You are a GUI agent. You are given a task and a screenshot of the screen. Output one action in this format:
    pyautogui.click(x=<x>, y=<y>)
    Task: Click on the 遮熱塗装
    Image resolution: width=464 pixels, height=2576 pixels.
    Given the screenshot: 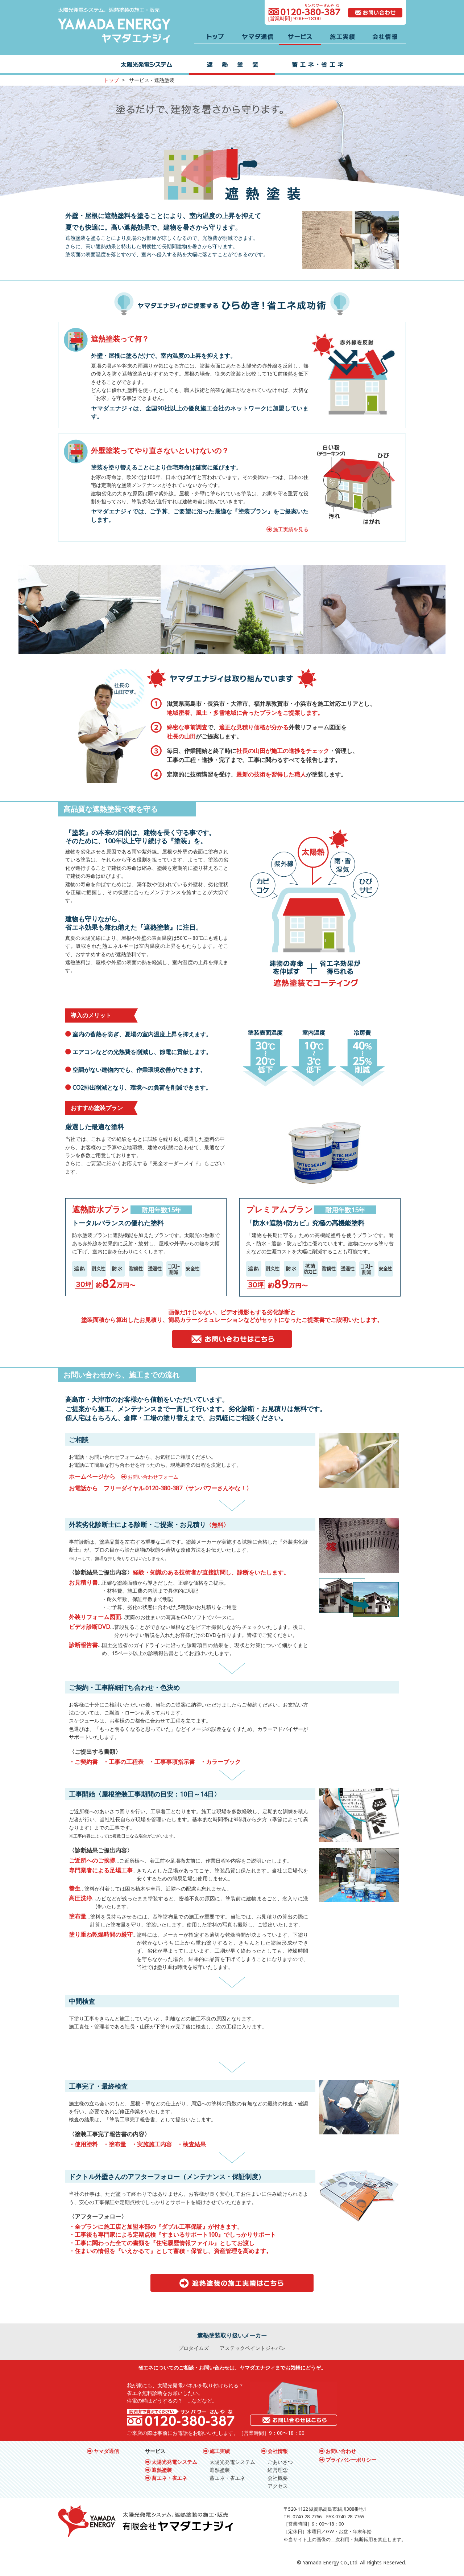 What is the action you would take?
    pyautogui.click(x=162, y=2469)
    